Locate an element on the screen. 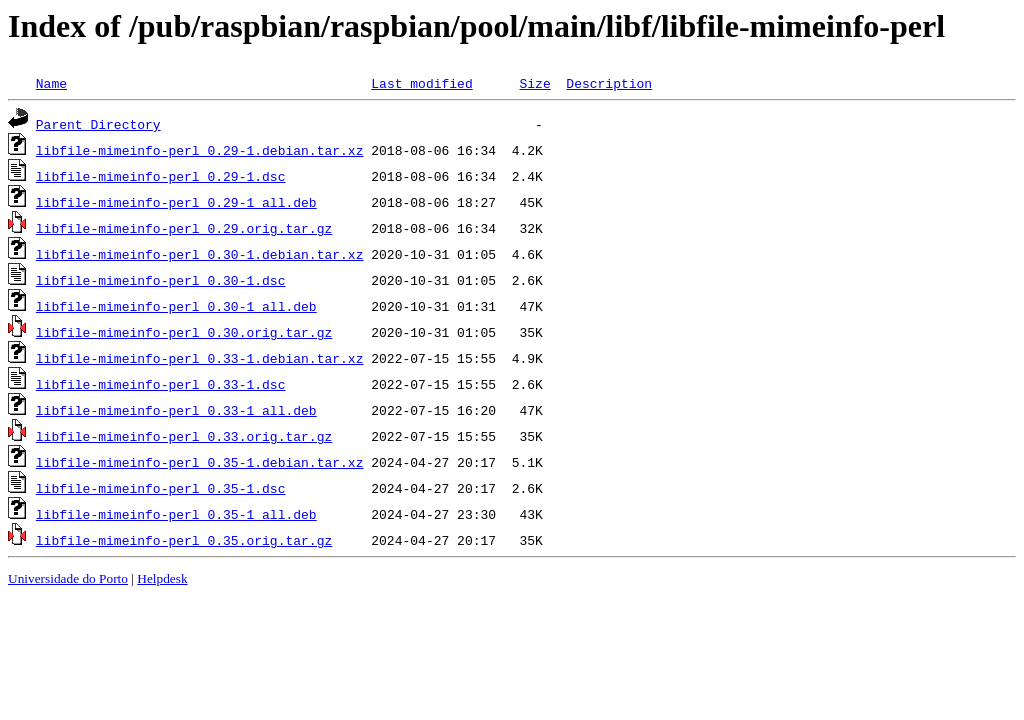  libfile-mimeinfo-perl_0.33-1_all.deb is located at coordinates (176, 410).